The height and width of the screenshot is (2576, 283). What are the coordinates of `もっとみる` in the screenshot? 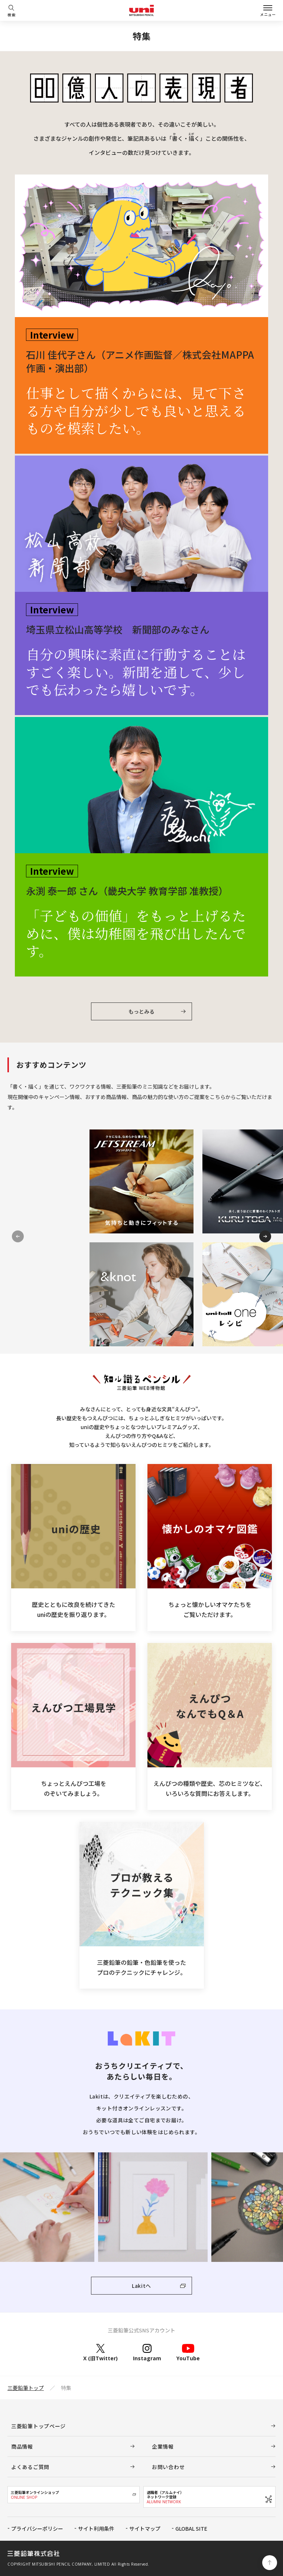 It's located at (141, 1011).